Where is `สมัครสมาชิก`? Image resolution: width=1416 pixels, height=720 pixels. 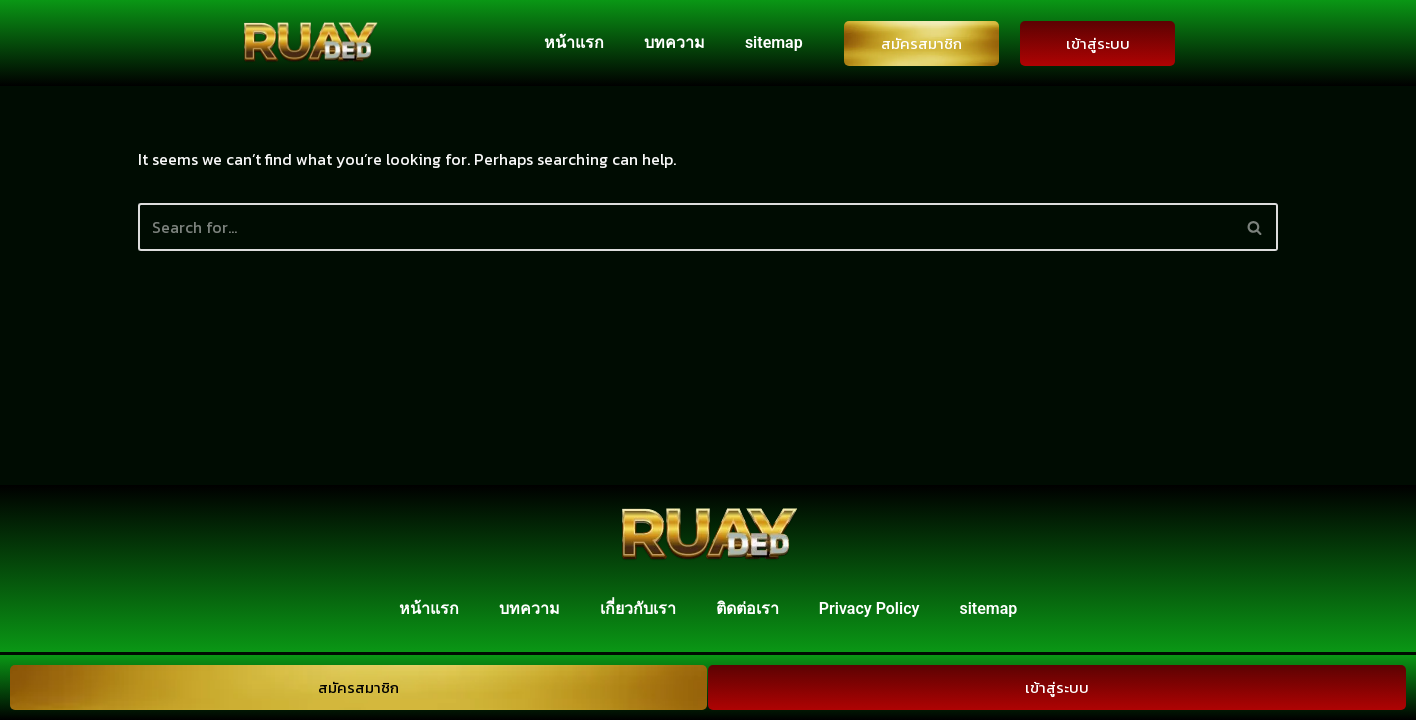 สมัครสมาชิก is located at coordinates (921, 43).